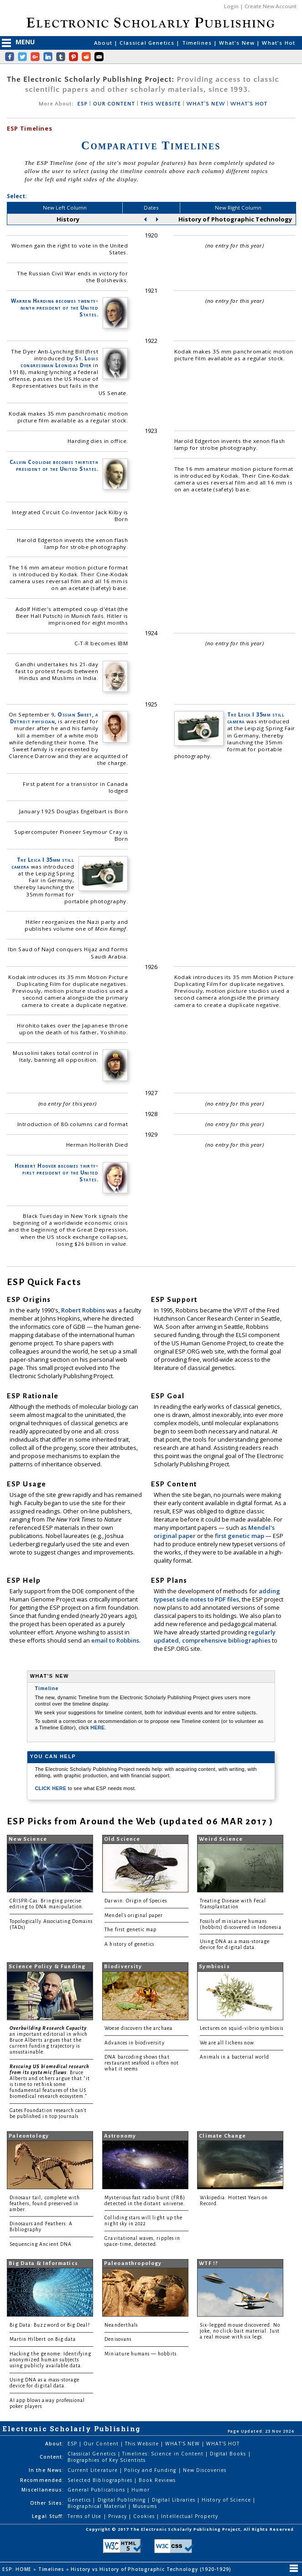 Image resolution: width=302 pixels, height=2576 pixels. Describe the element at coordinates (101, 2443) in the screenshot. I see `Our Content` at that location.